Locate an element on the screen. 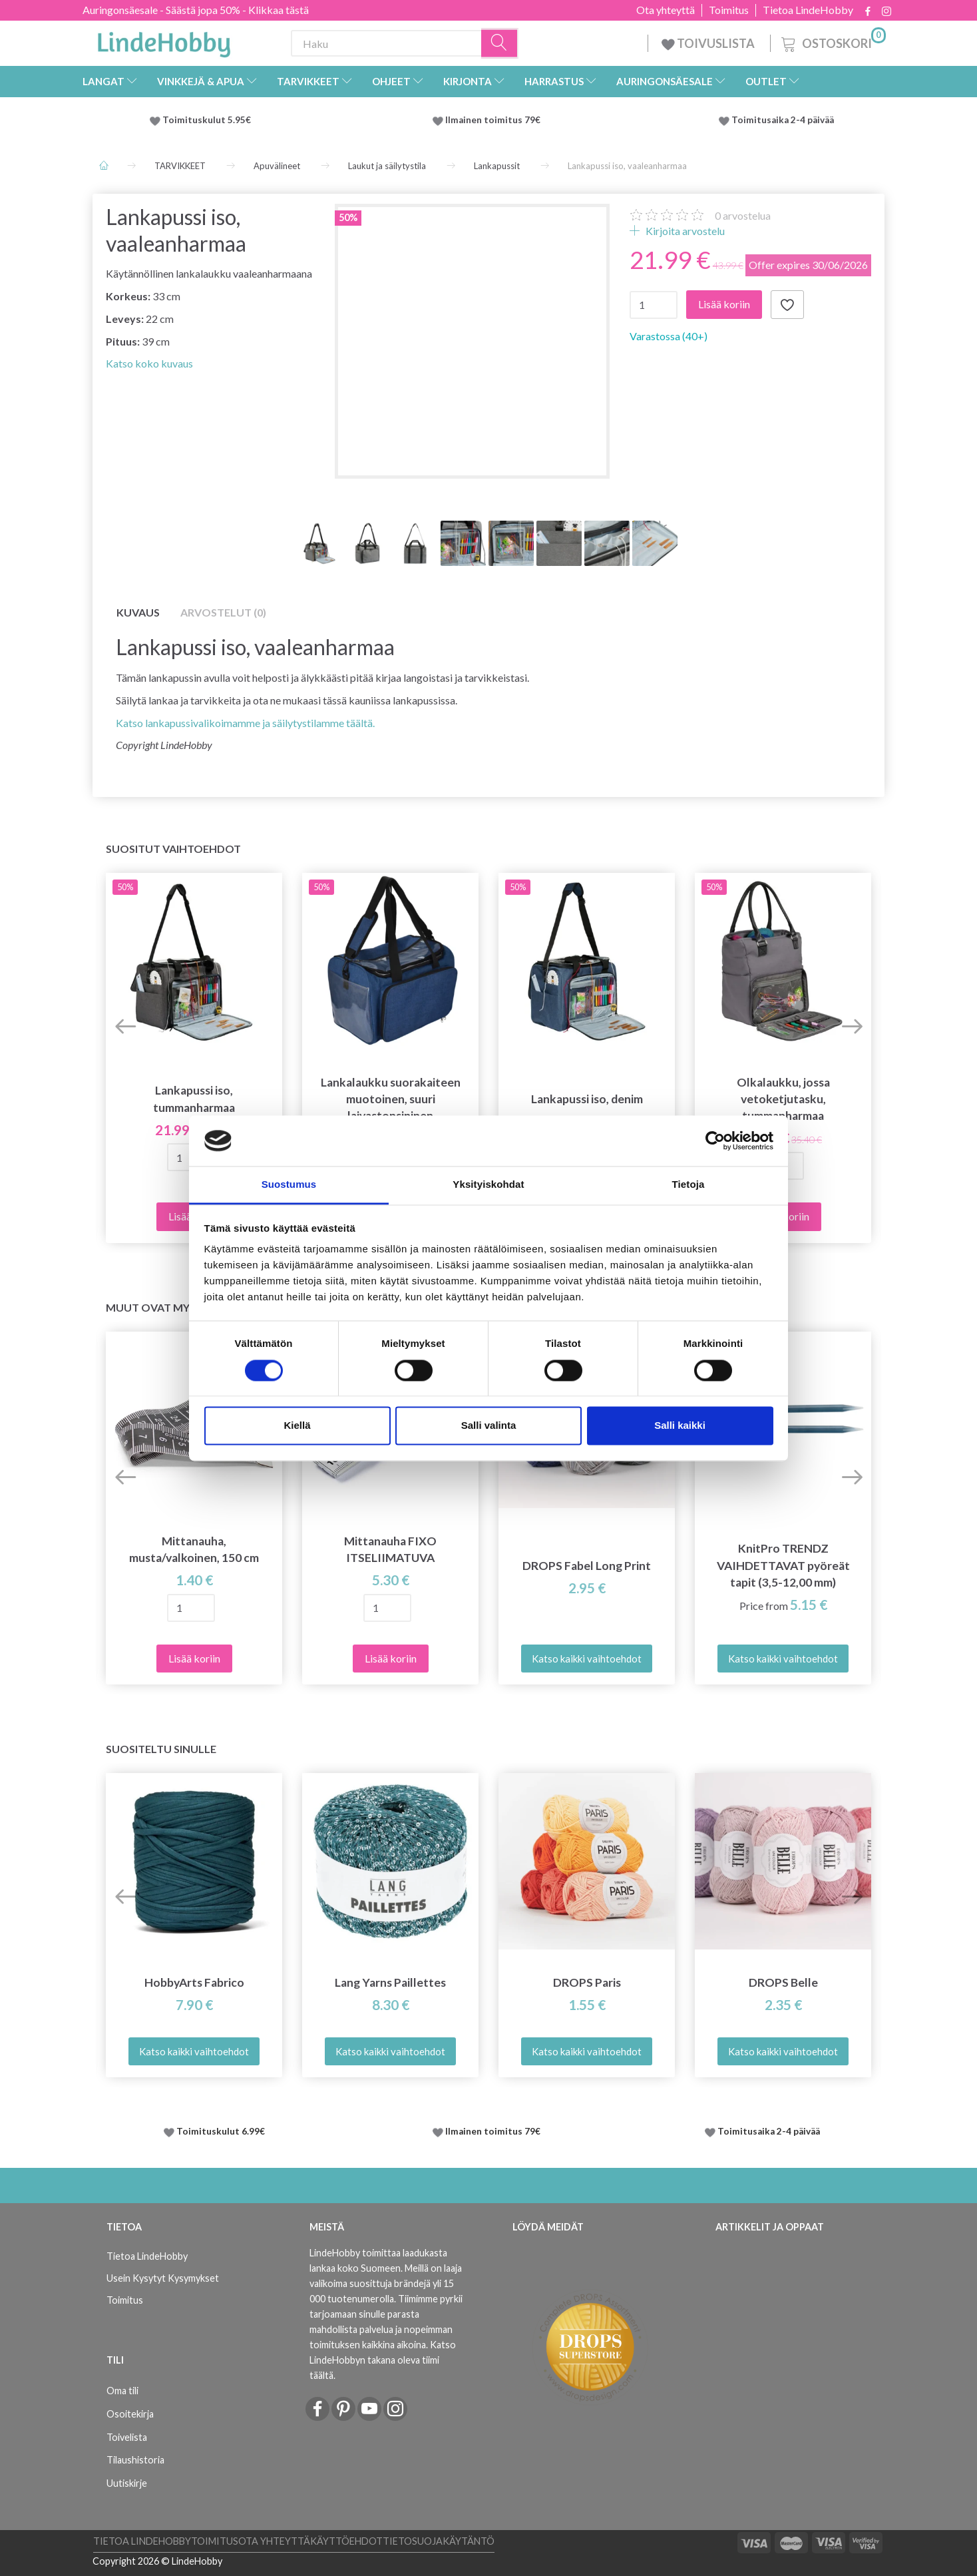  TOIVUSLISTA is located at coordinates (709, 43).